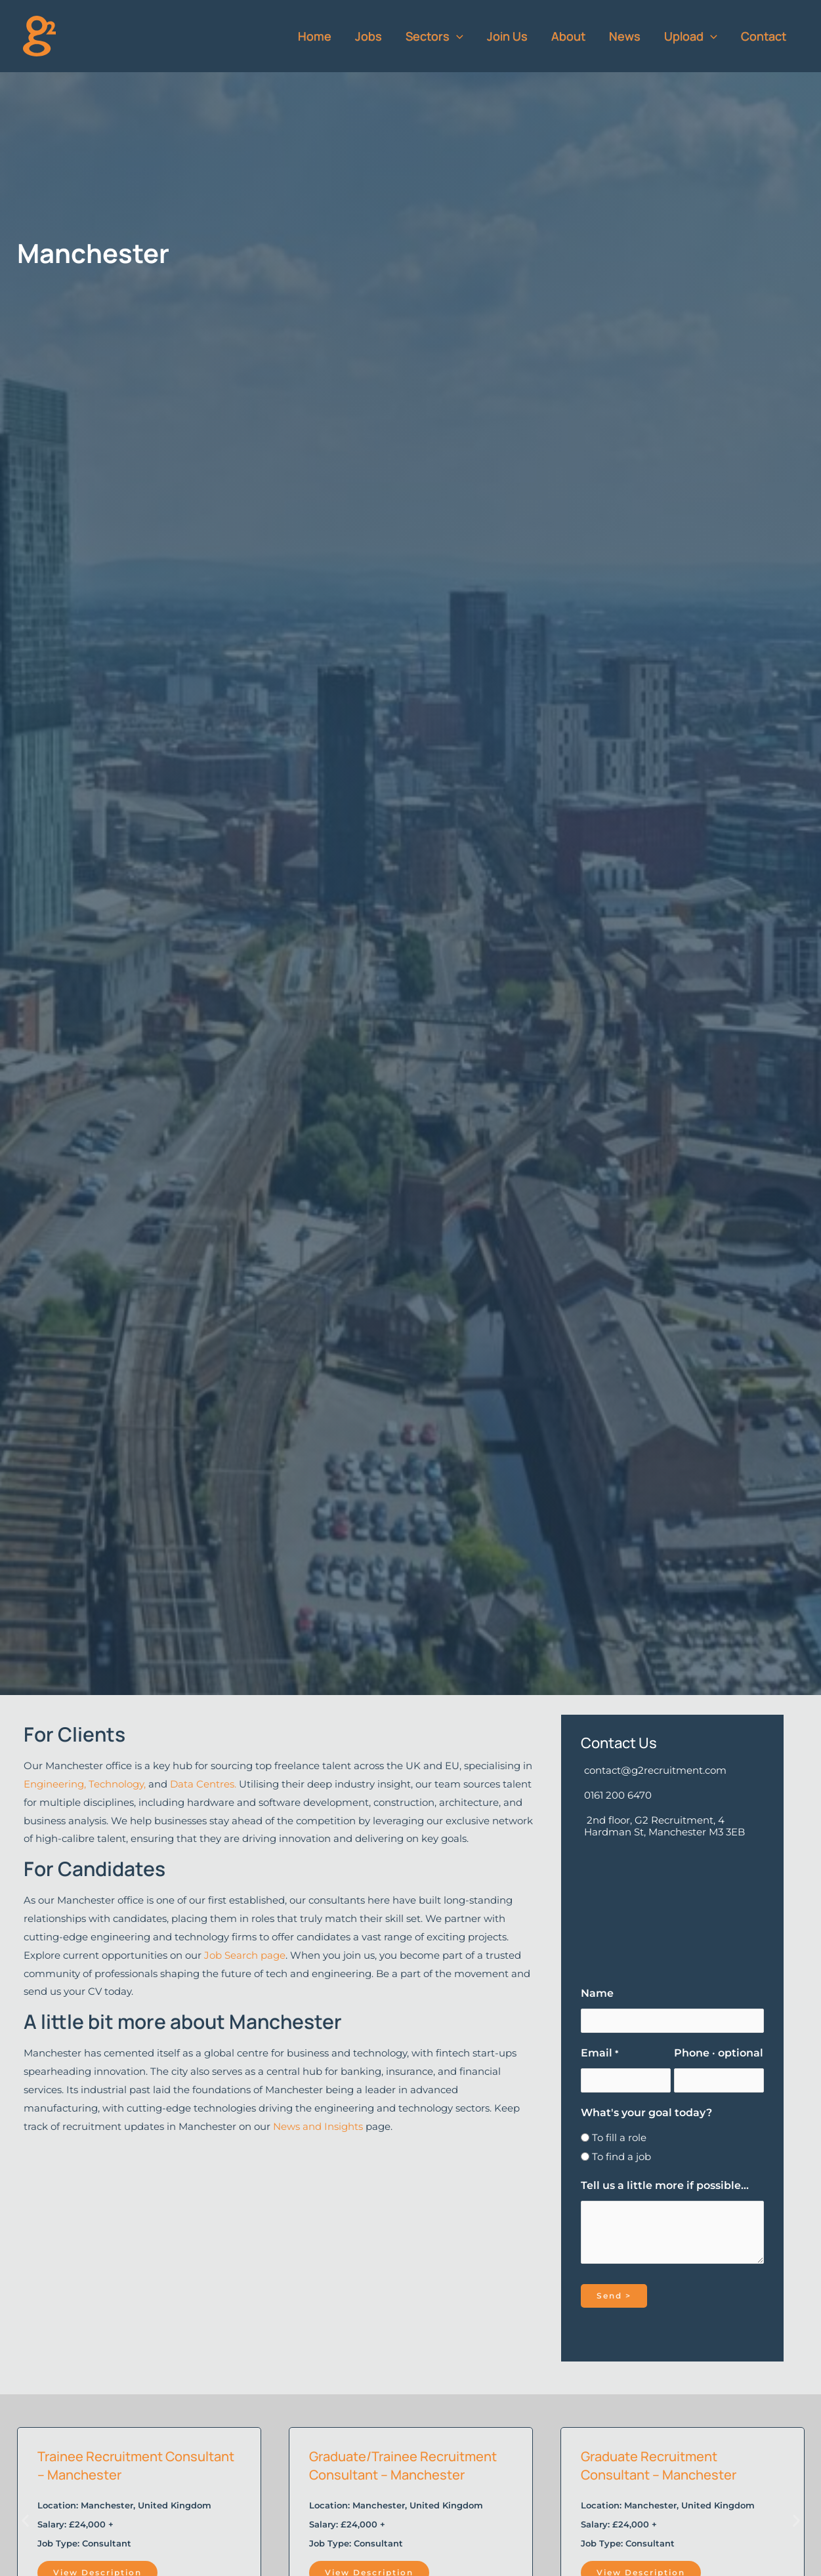 This screenshot has width=821, height=2576. Describe the element at coordinates (665, 2185) in the screenshot. I see `Tell us a little more if possible...` at that location.